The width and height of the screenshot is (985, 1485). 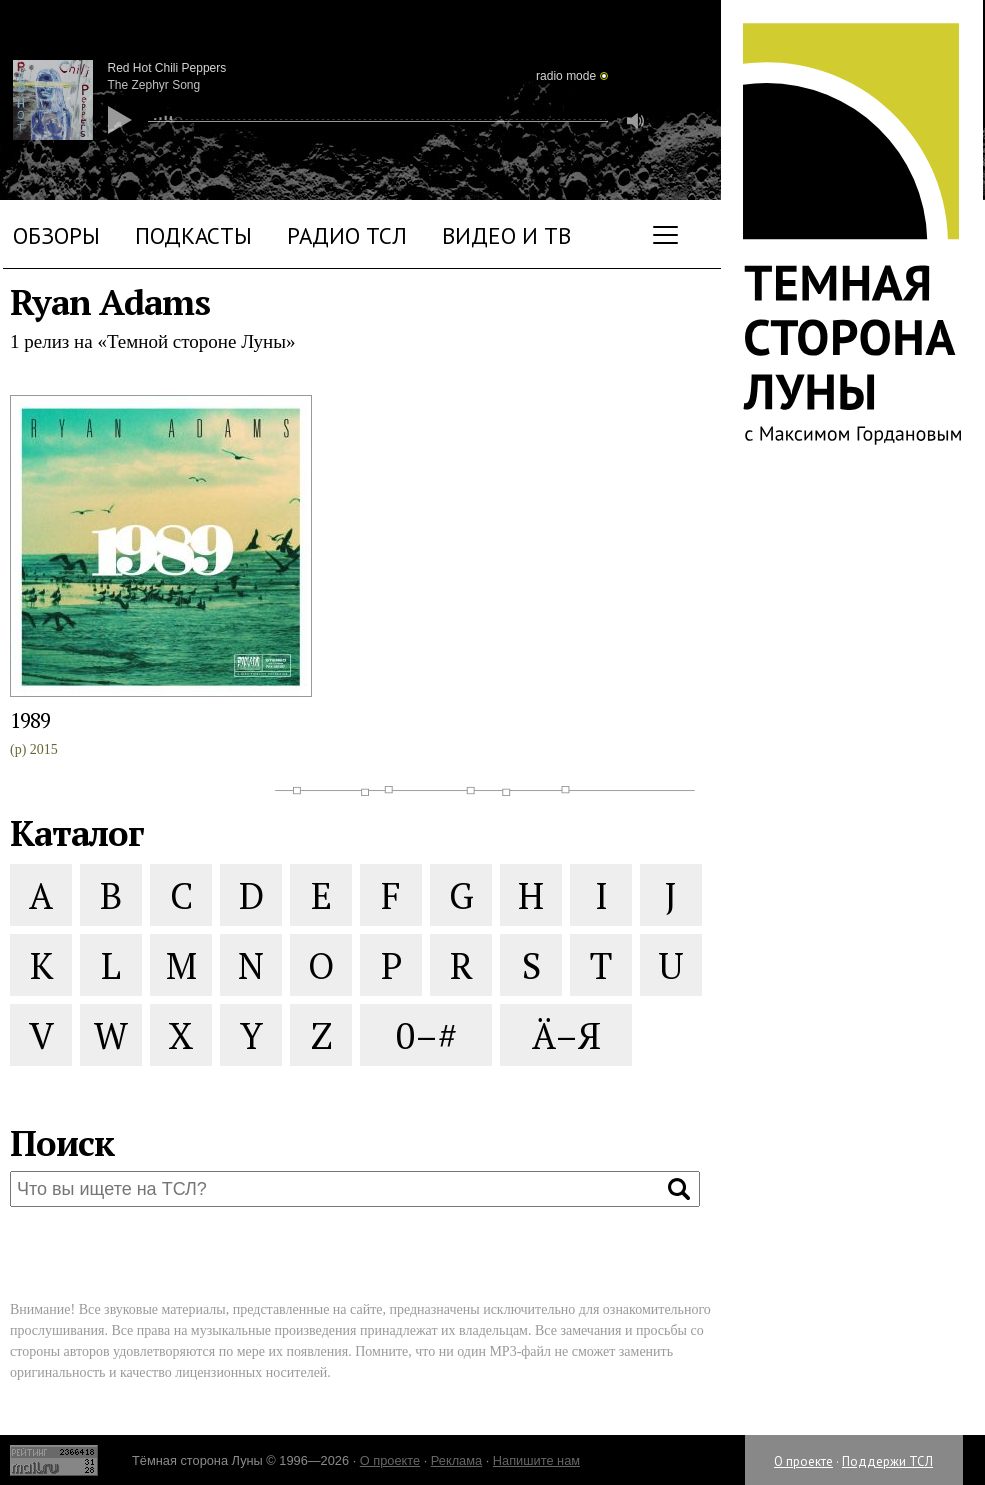 I want to click on Напишите нам, so click(x=536, y=1460).